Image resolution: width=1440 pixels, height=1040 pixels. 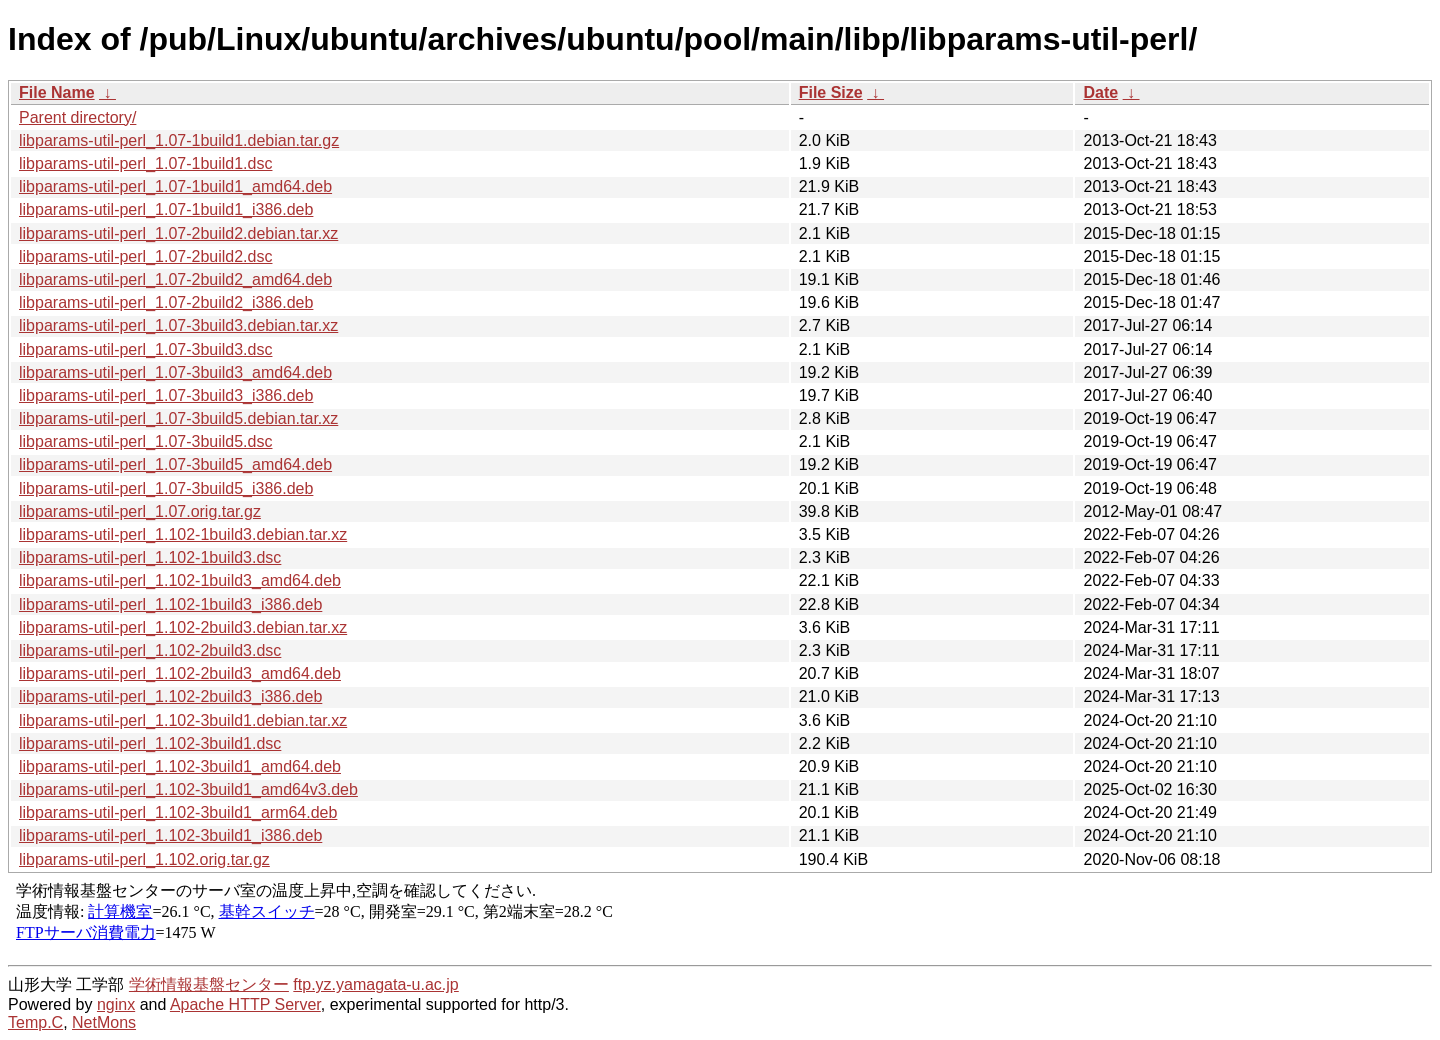 I want to click on libparams-util-perl_1.07-2build2_i386.deb, so click(x=166, y=302).